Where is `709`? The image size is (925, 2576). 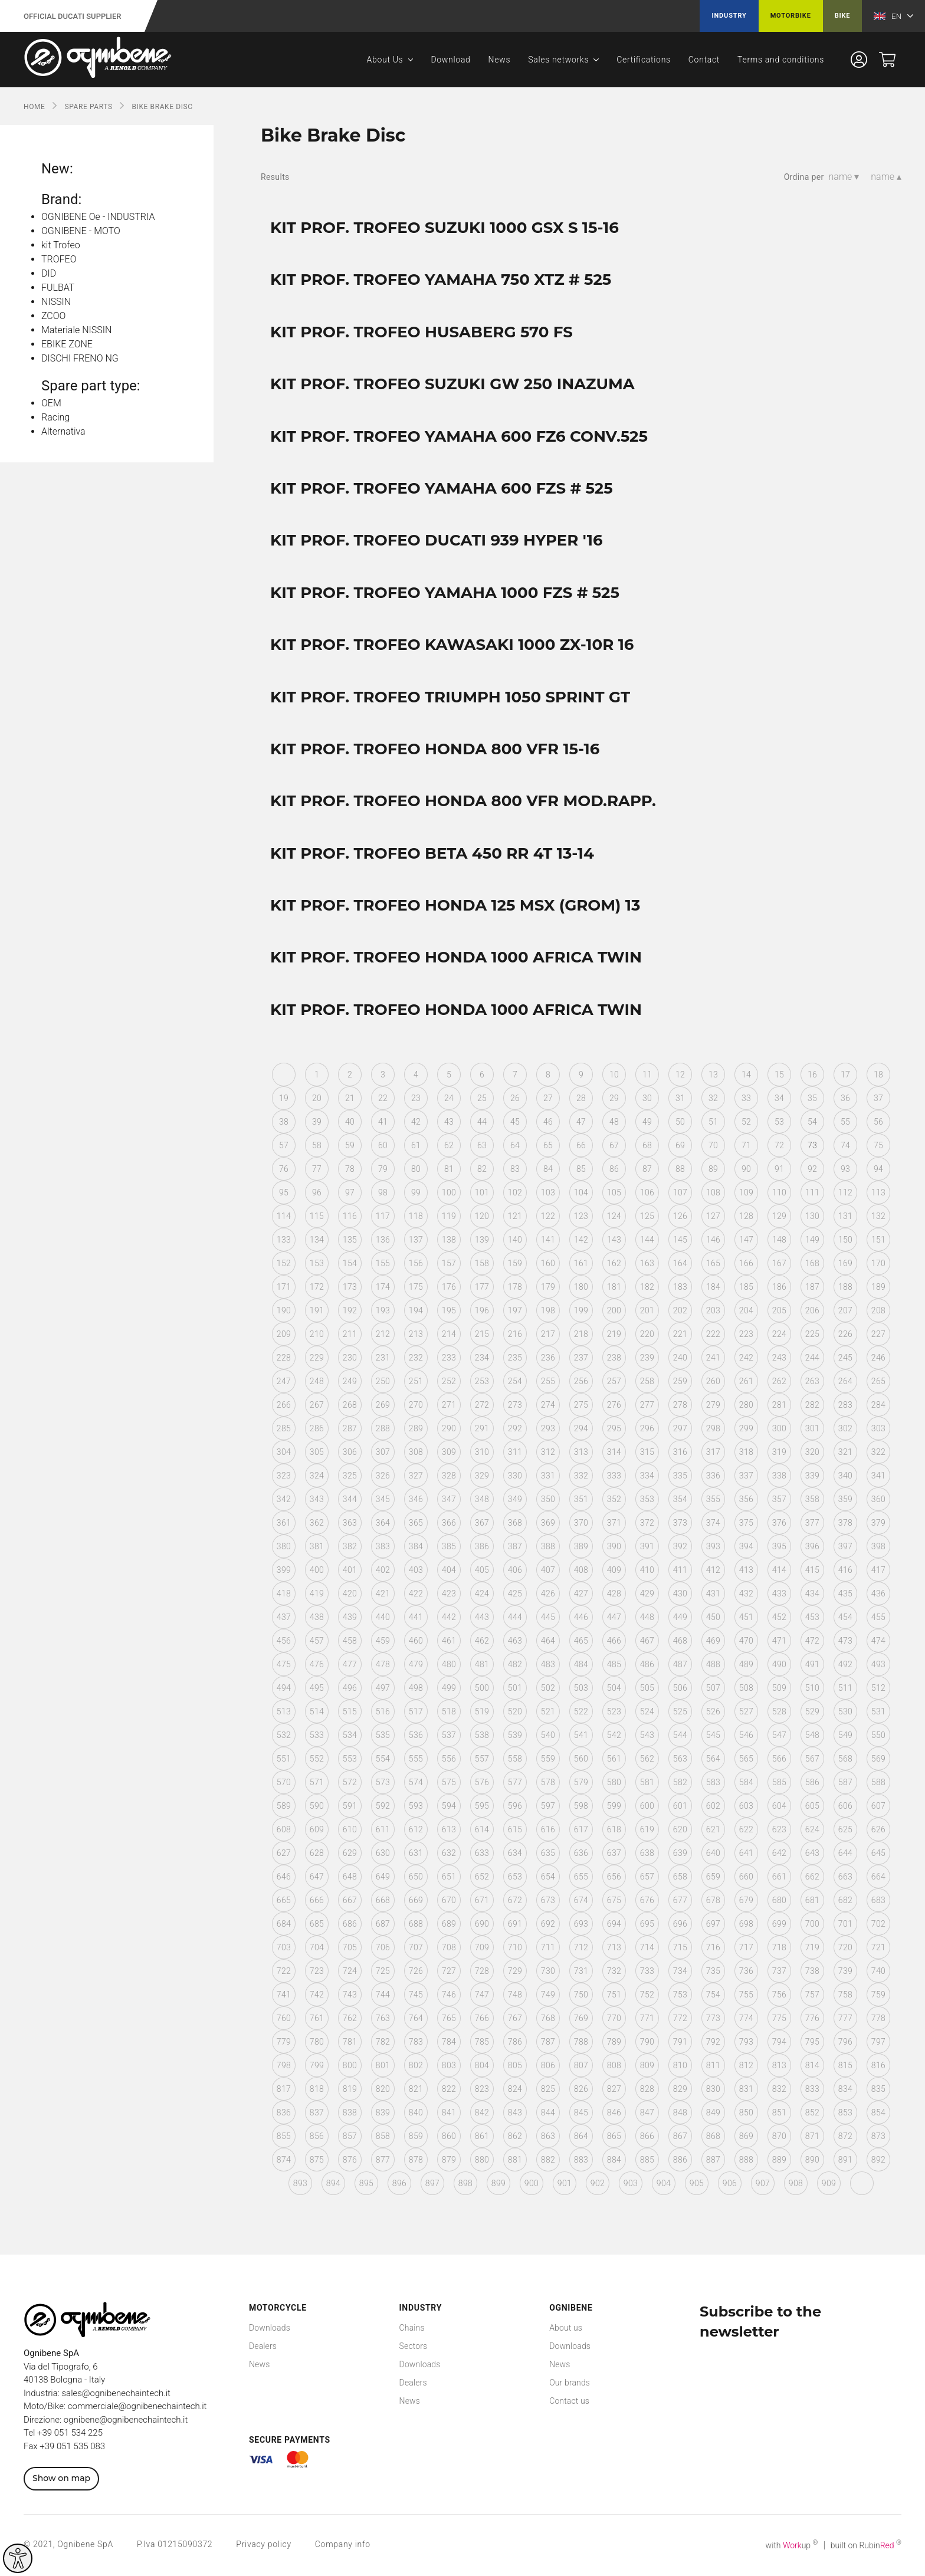 709 is located at coordinates (482, 1947).